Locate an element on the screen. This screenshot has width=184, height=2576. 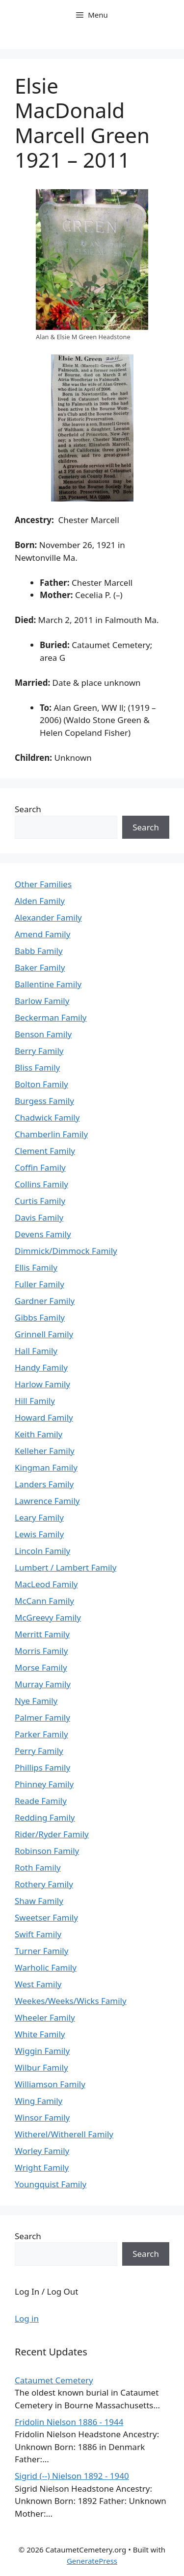
Fridolin Nielson 1886 - 1944 is located at coordinates (69, 2421).